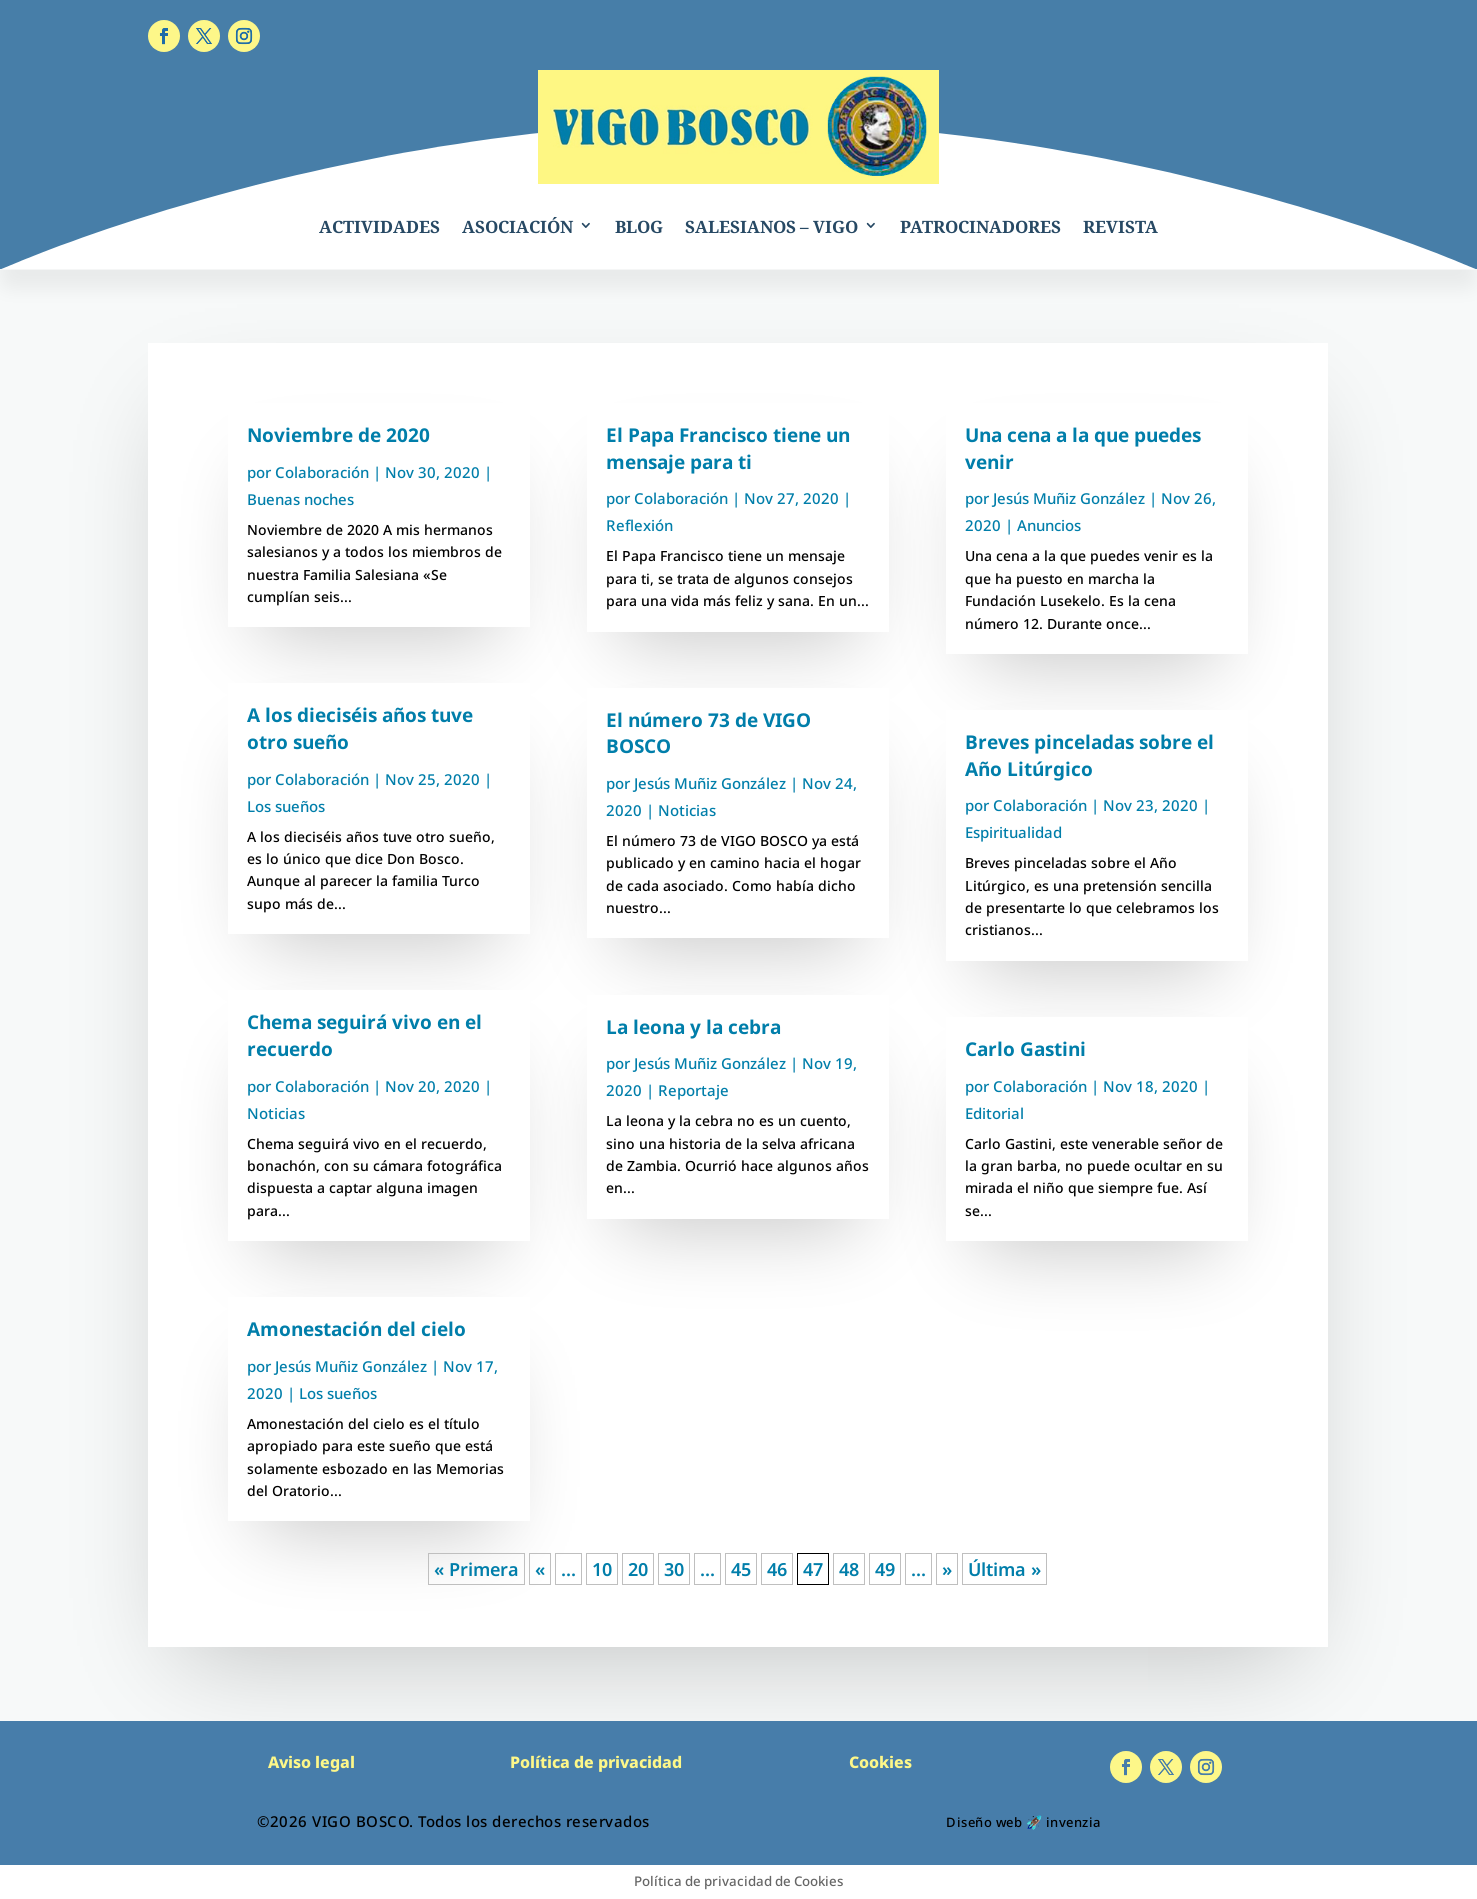 Image resolution: width=1477 pixels, height=1899 pixels. I want to click on 46, so click(777, 1569).